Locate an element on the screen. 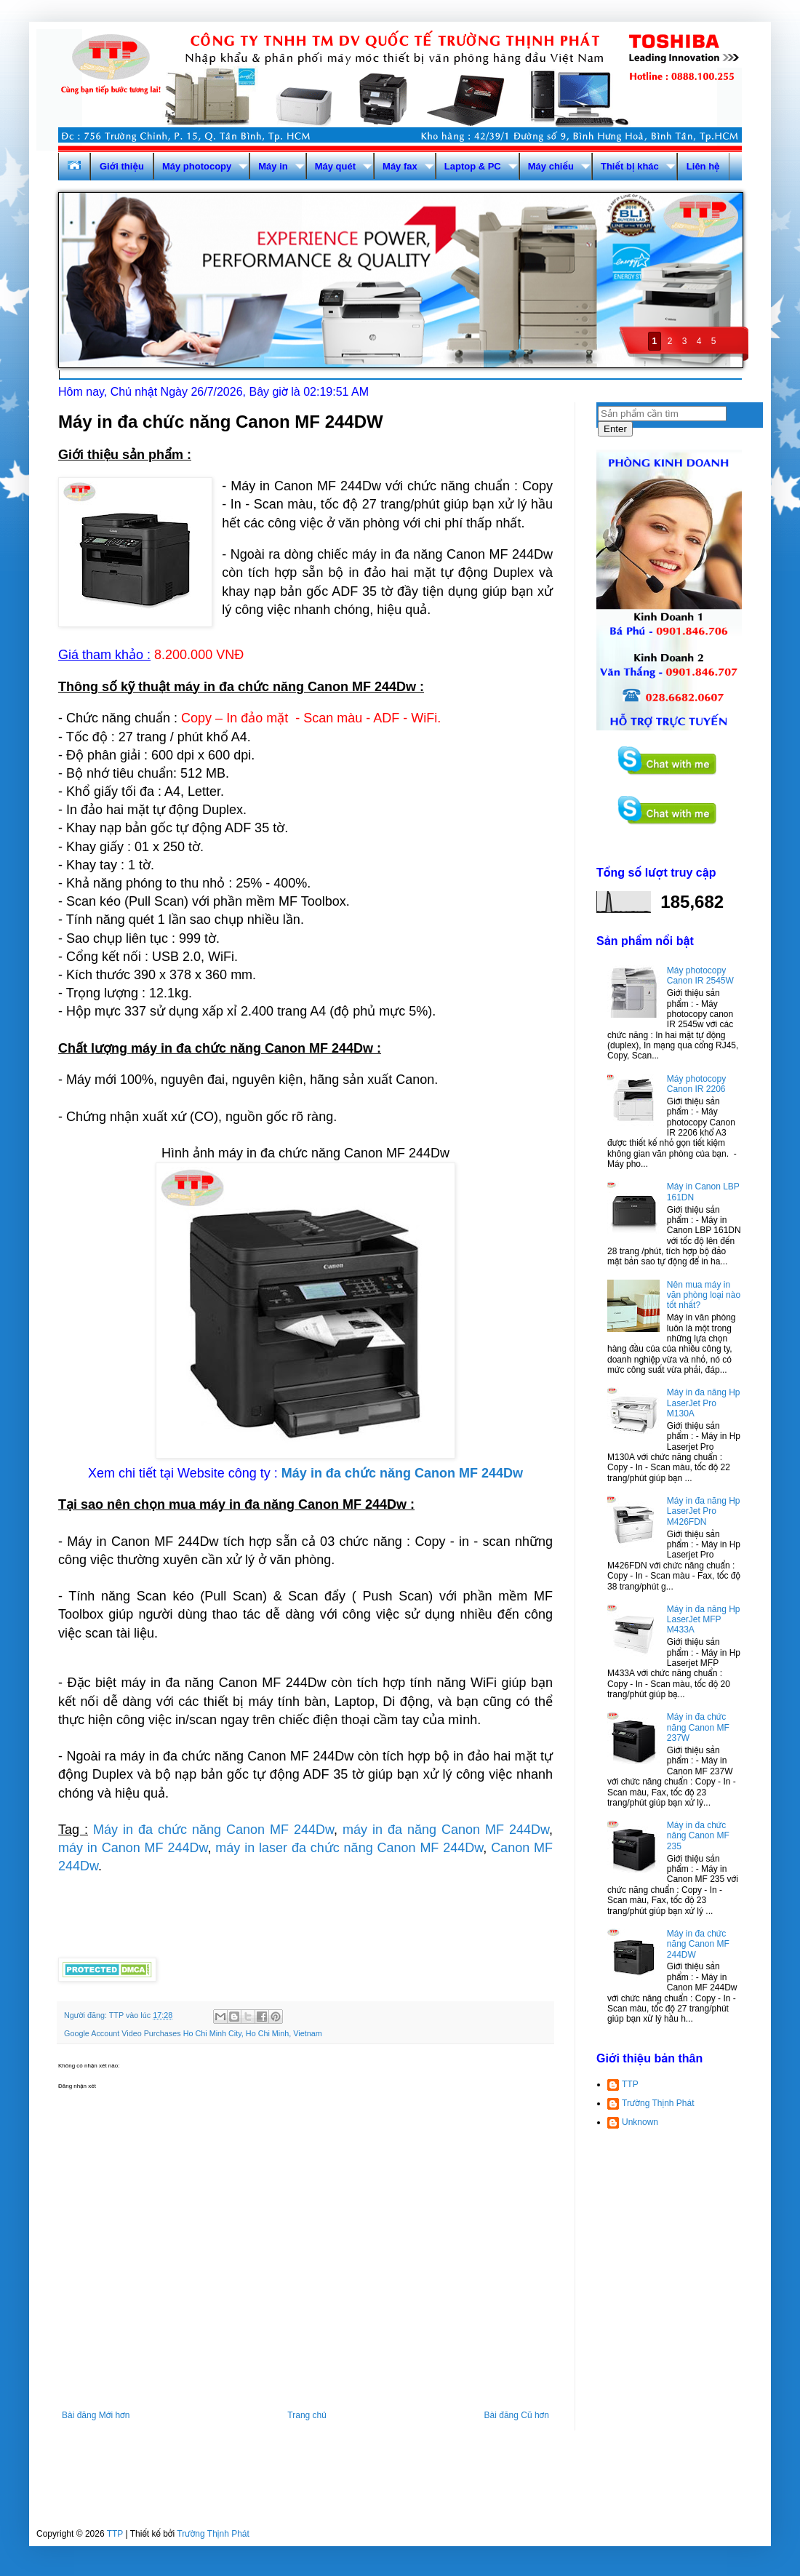  Ho Chi Minh City, Ho Chi Minh, Vietnam is located at coordinates (252, 2033).